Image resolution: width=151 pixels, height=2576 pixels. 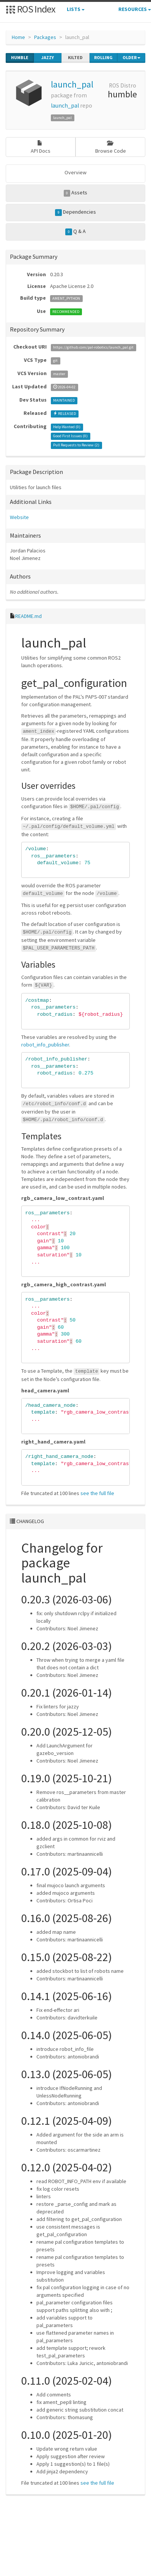 I want to click on jazzy, so click(x=47, y=58).